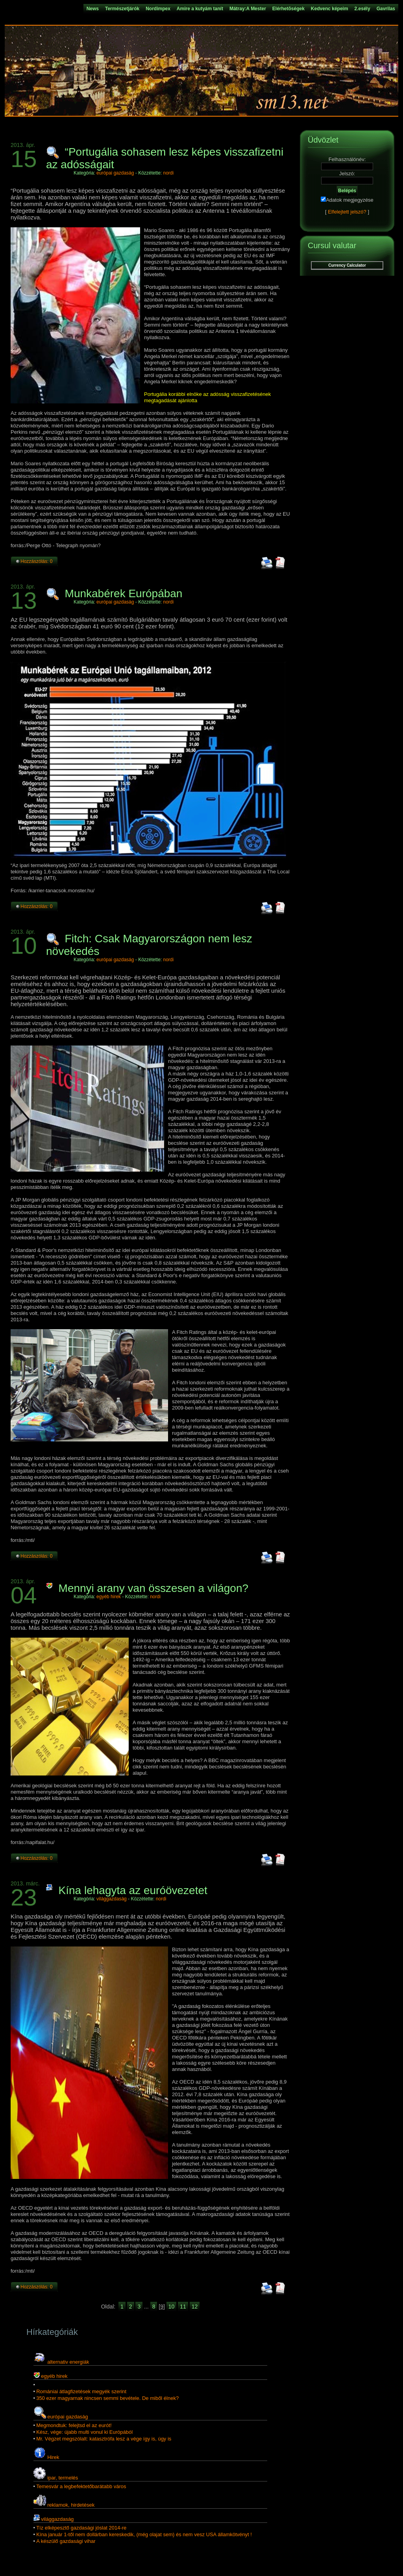  I want to click on Kína január 1-től nem dollárban kereskedik, (még olajat sem) és nem vesz USA államkötvényt !, so click(144, 2534).